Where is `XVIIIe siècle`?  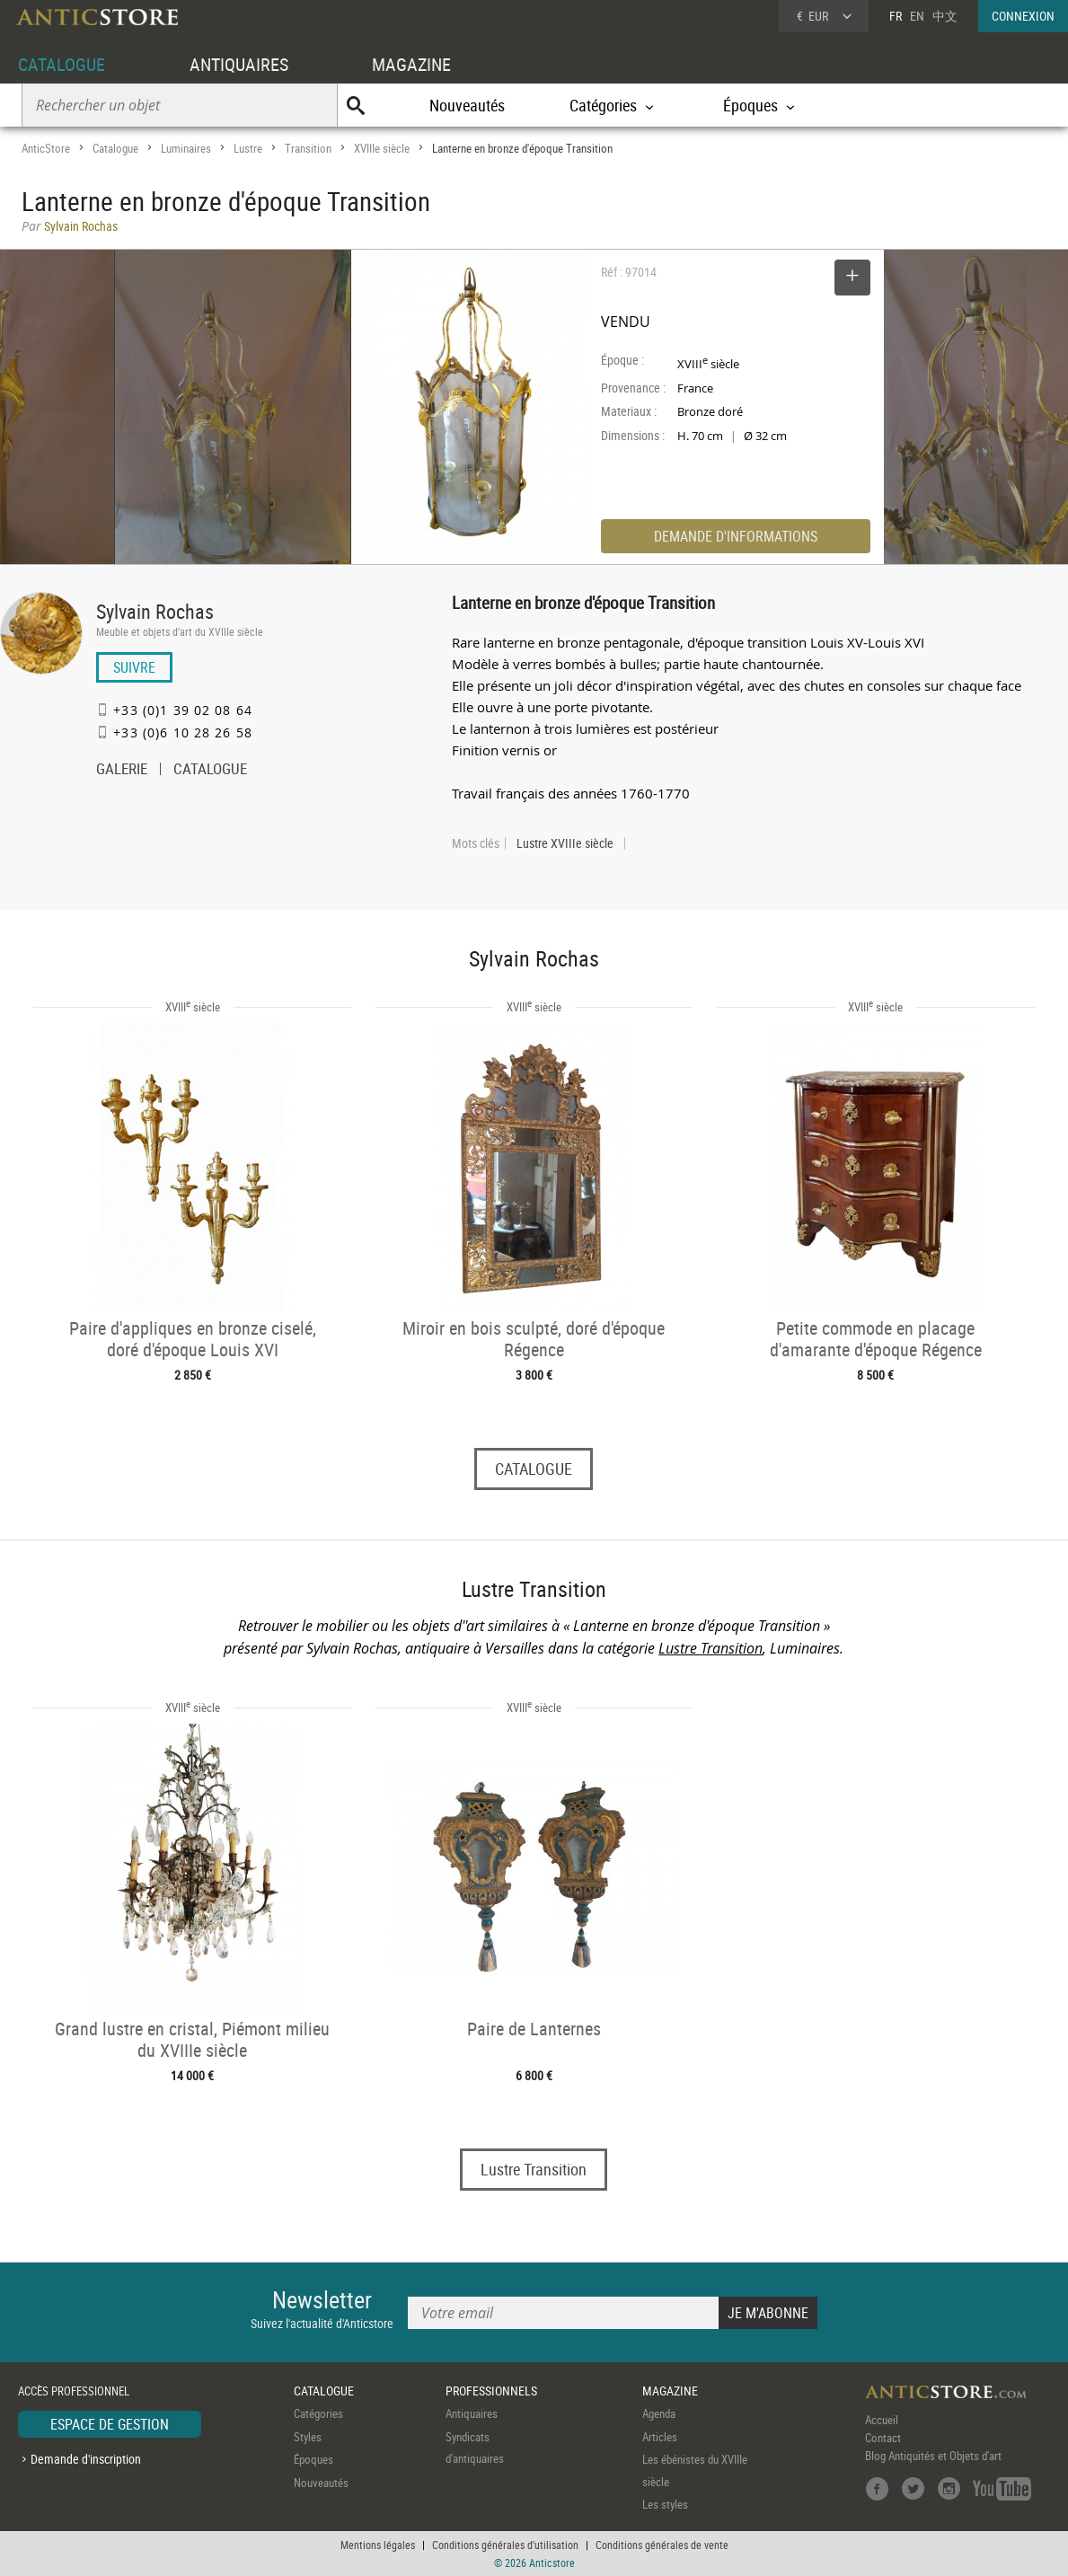
XVIIIe siècle is located at coordinates (382, 148).